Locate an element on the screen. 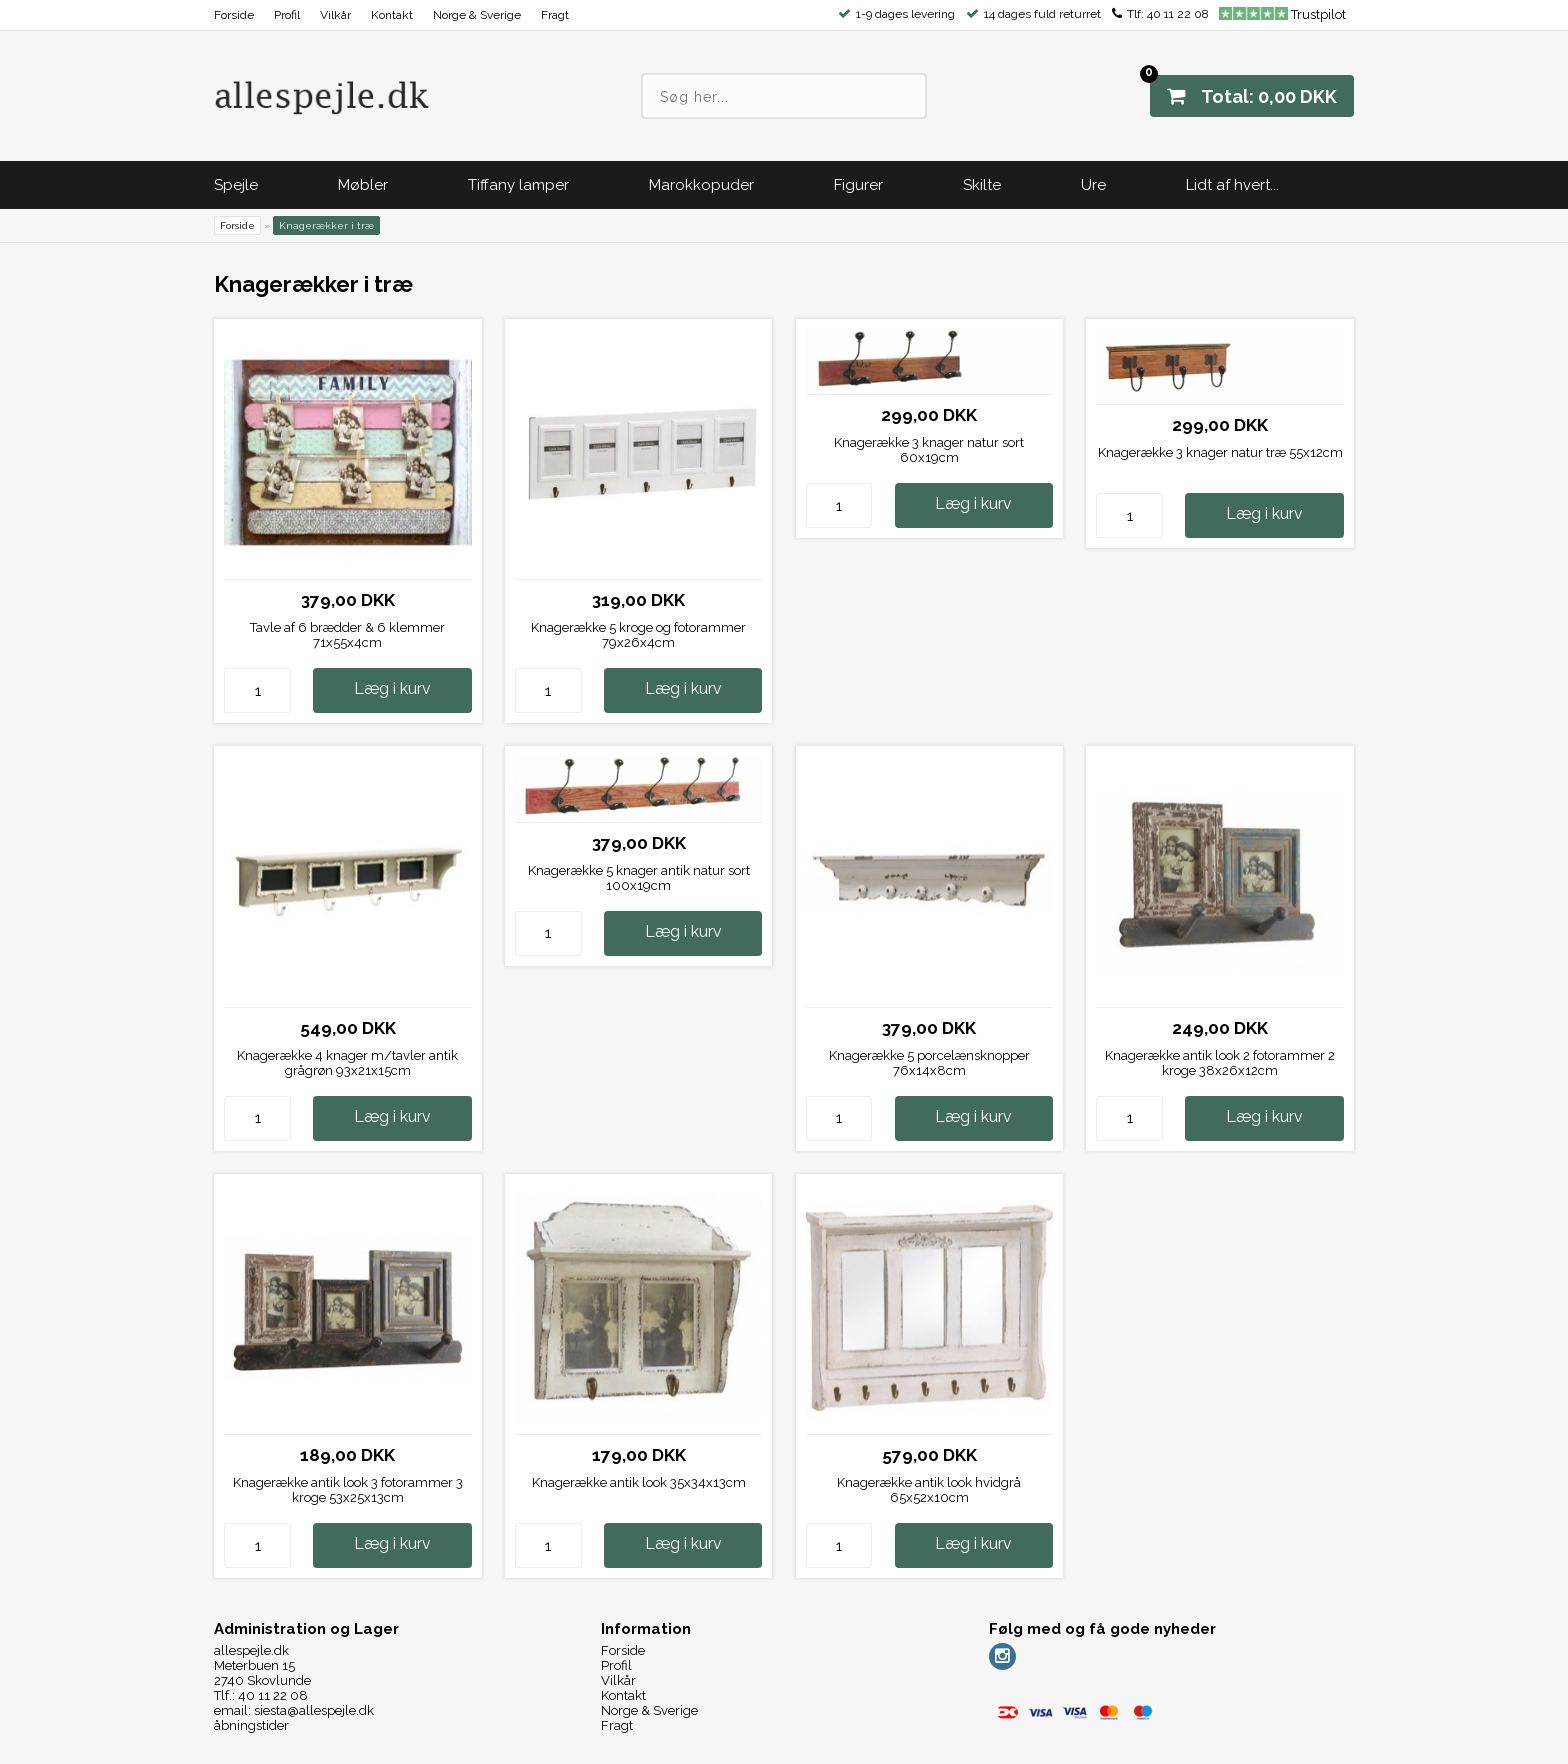  40 11 22 08 is located at coordinates (1178, 14).